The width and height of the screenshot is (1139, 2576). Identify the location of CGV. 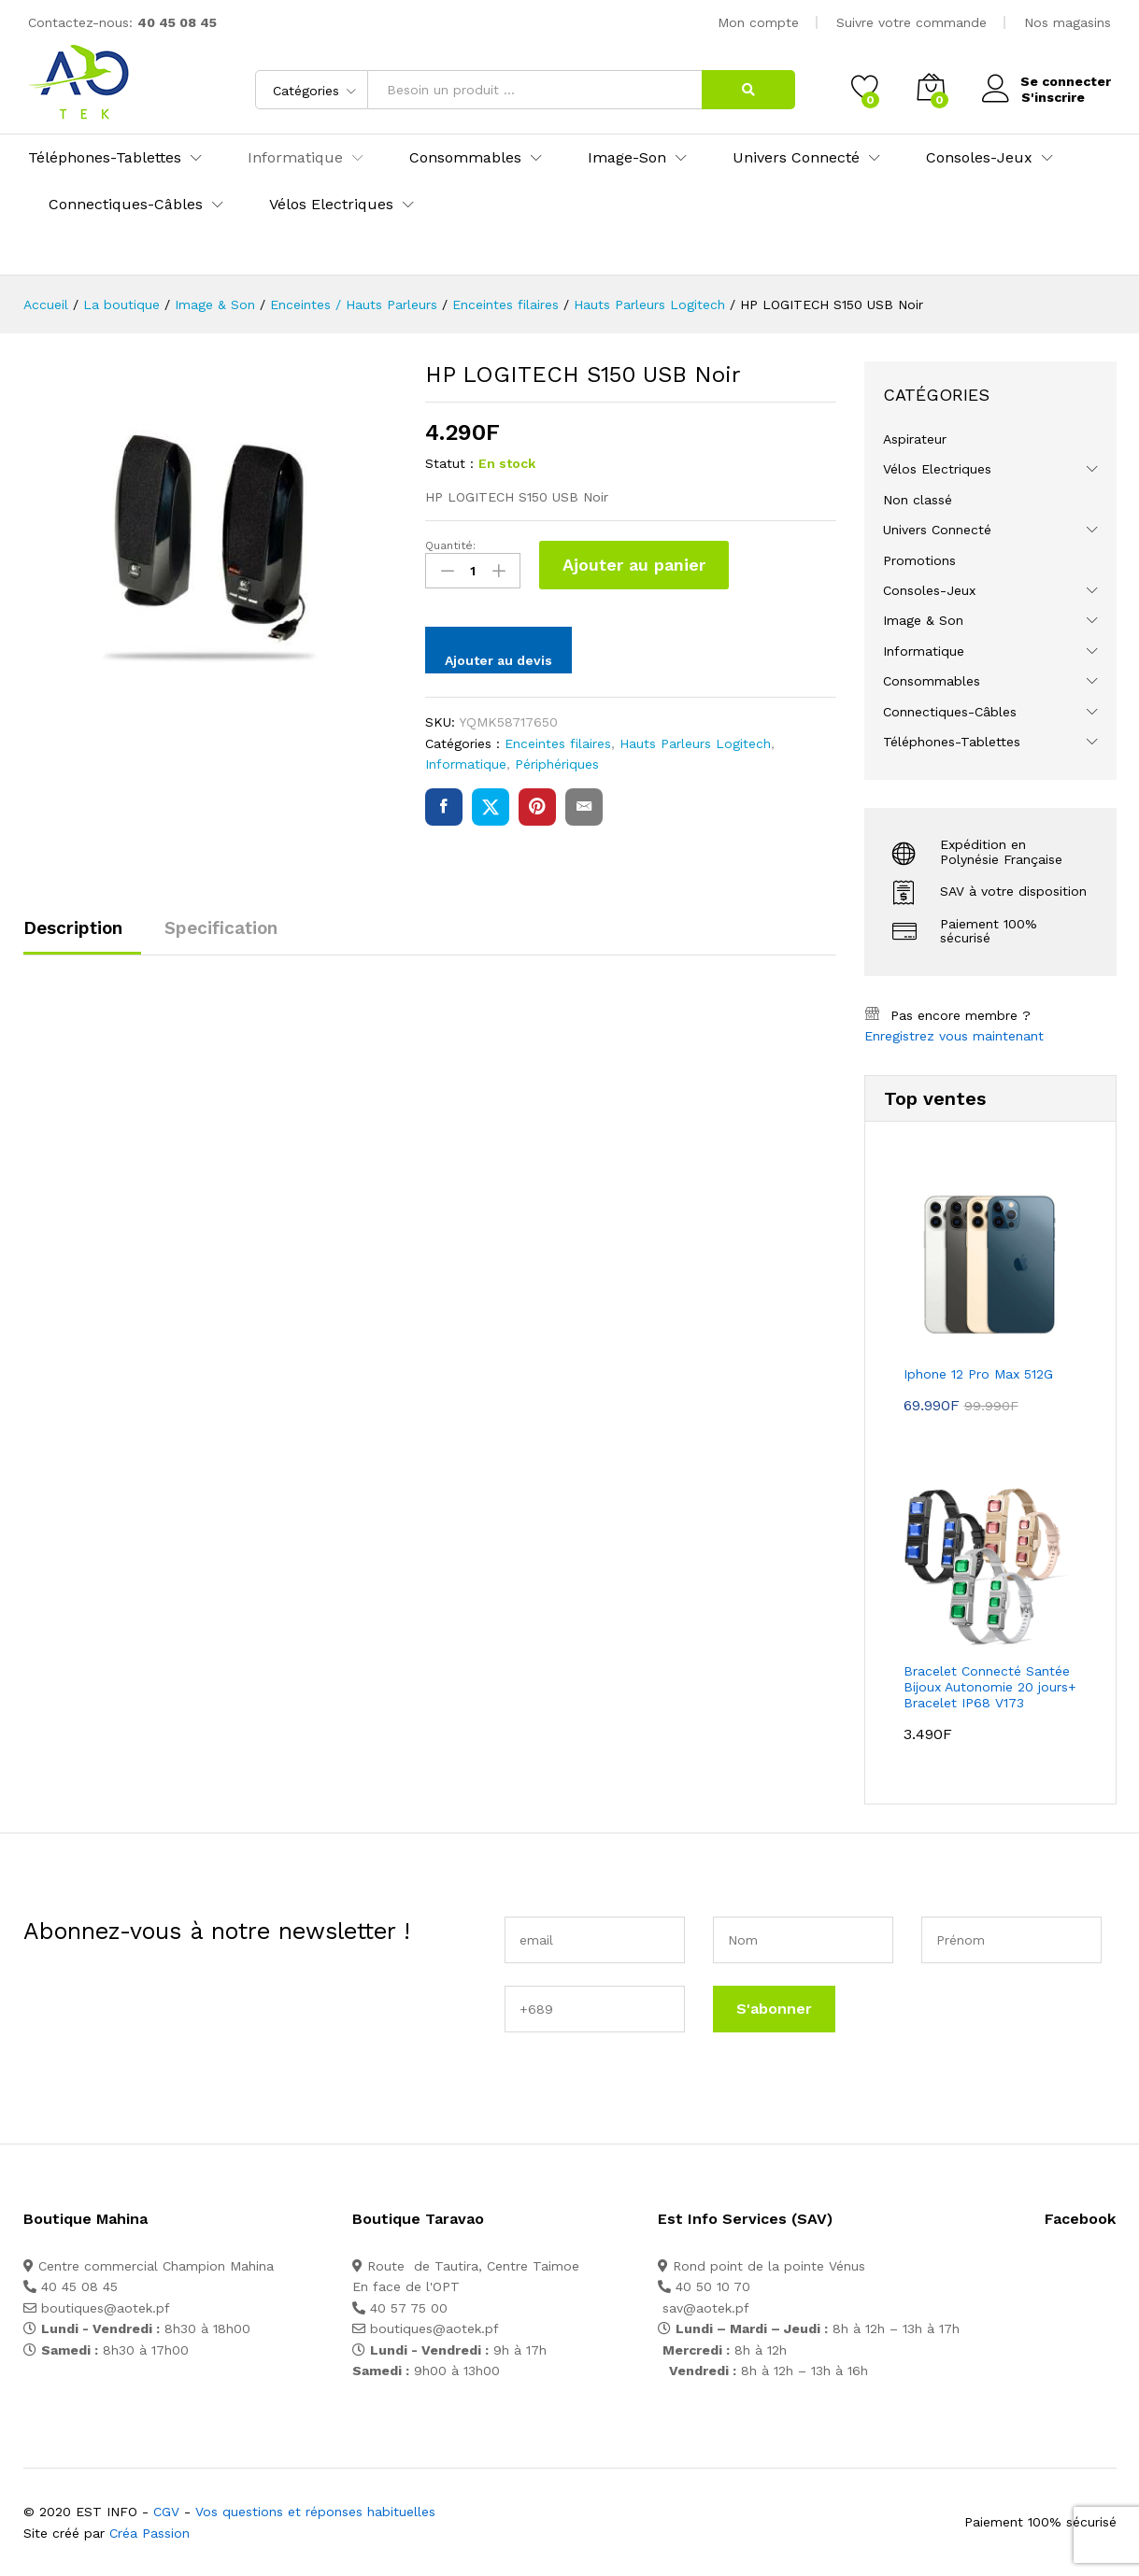
(166, 2511).